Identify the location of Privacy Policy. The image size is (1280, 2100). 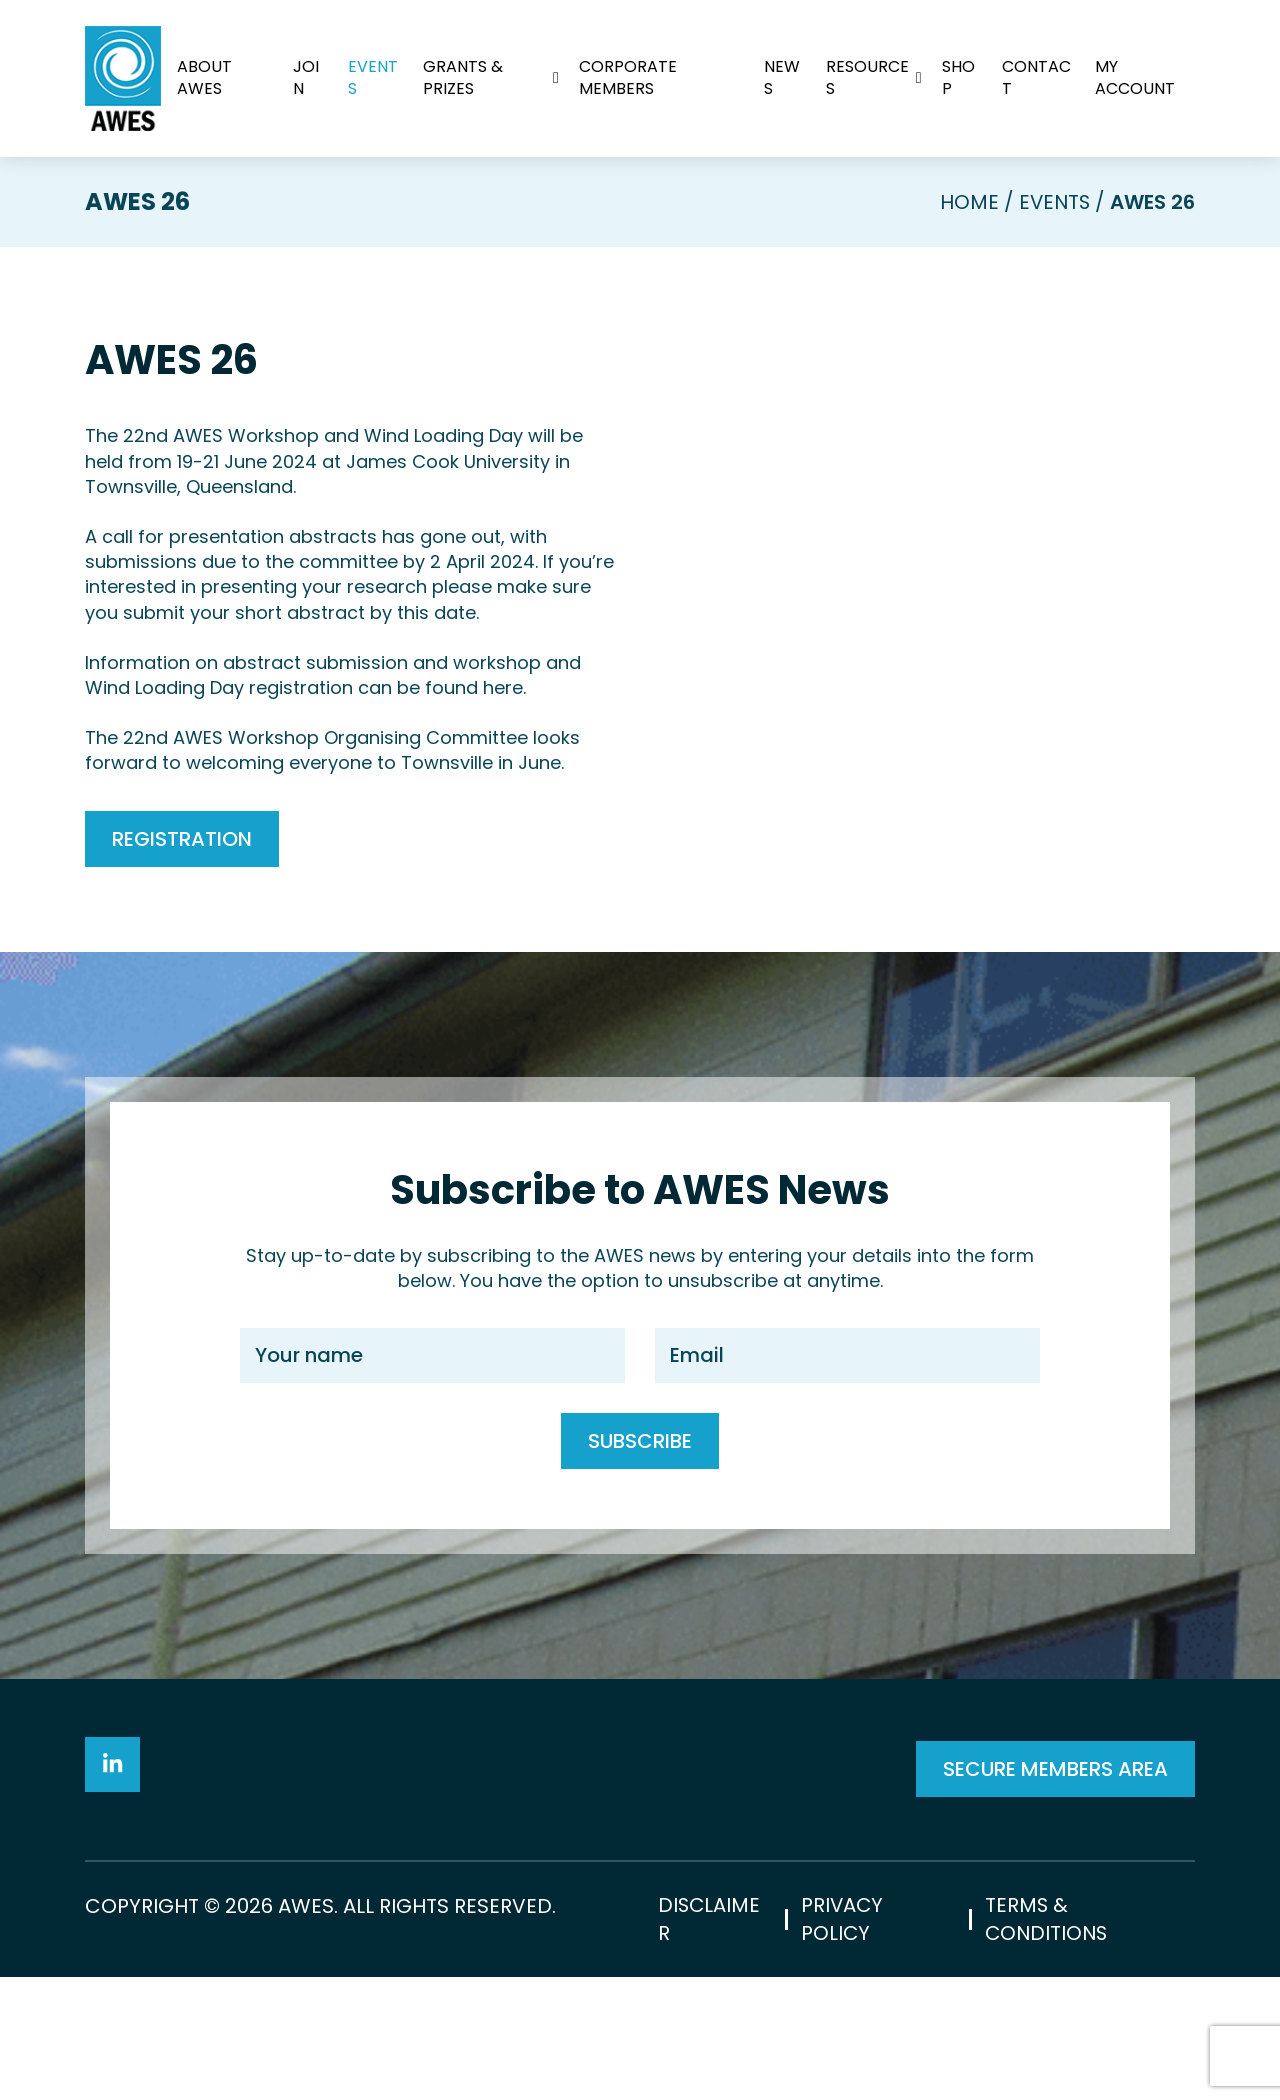
(842, 2042).